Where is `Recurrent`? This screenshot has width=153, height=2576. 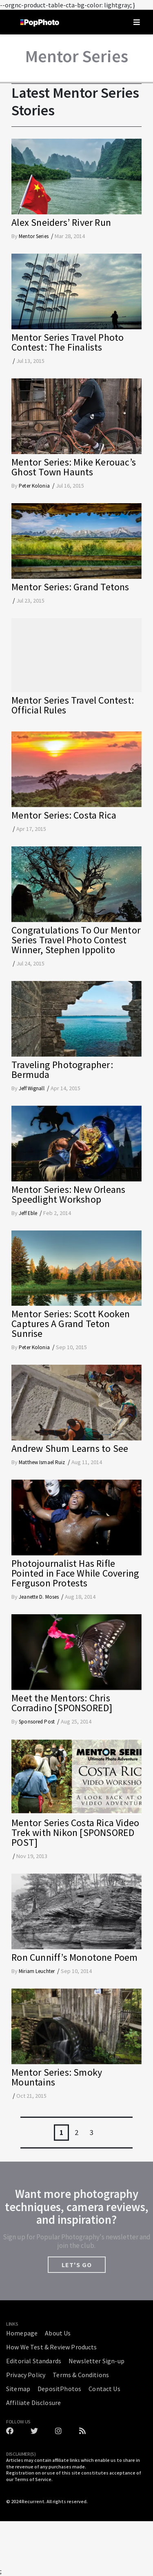 Recurrent is located at coordinates (33, 2501).